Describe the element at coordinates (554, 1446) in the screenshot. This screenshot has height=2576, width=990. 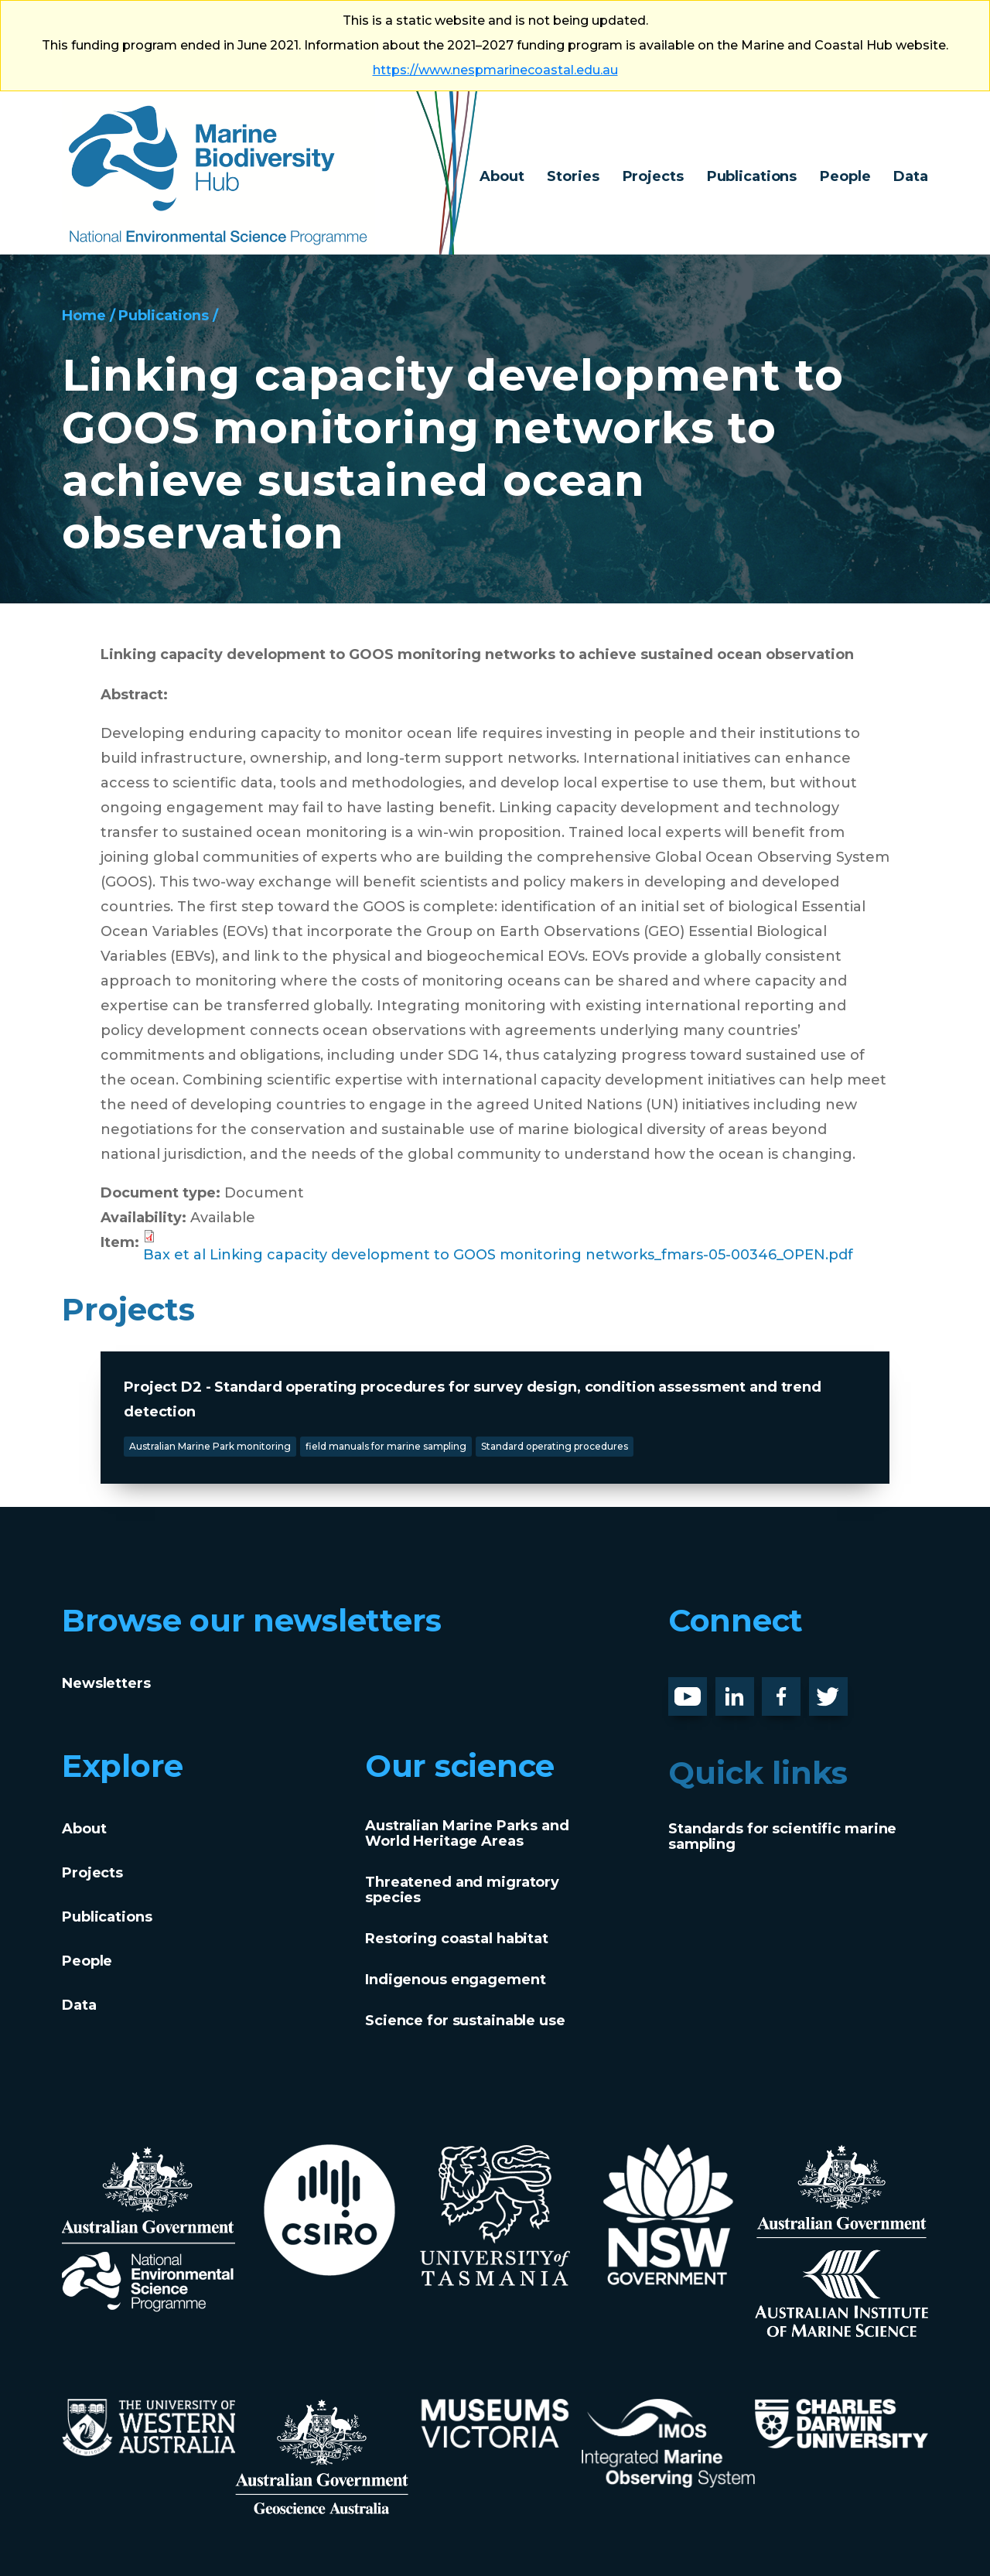
I see `Standard operating procedures` at that location.